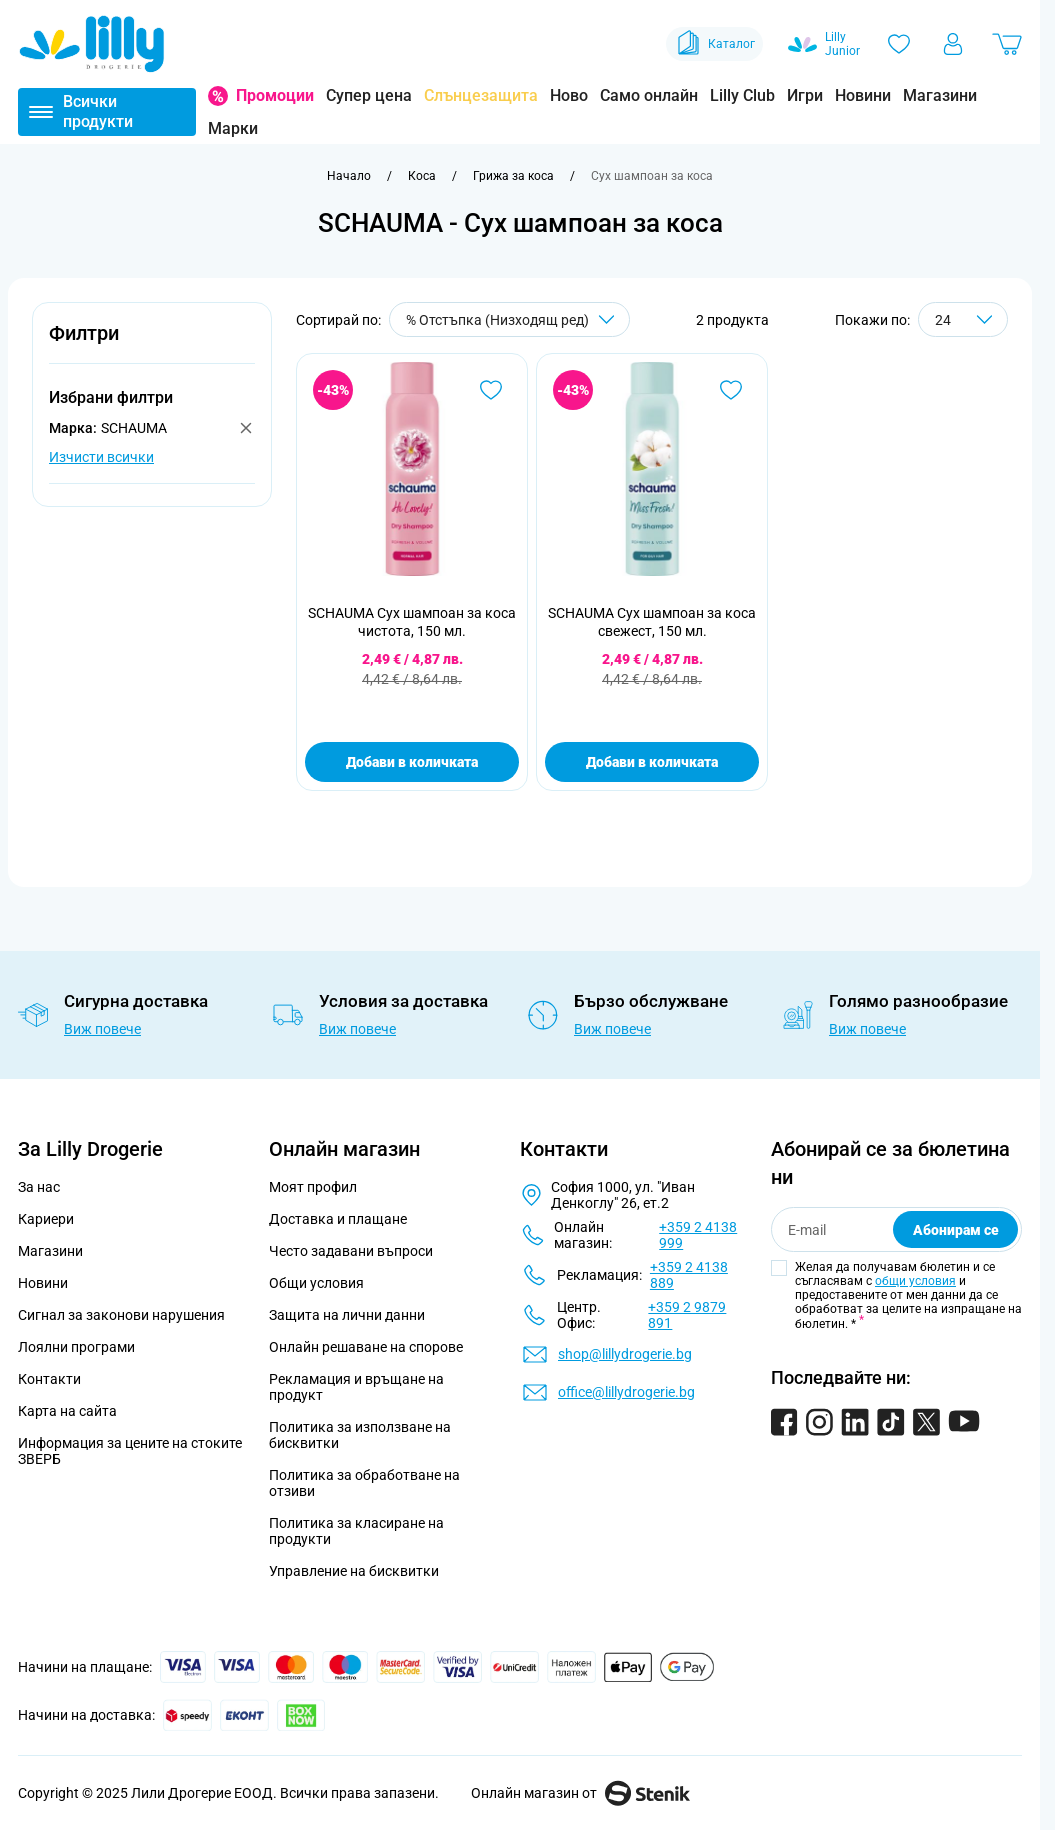  I want to click on SCHAUMA Сух шампоан за коса чистота, 150 мл., so click(412, 622).